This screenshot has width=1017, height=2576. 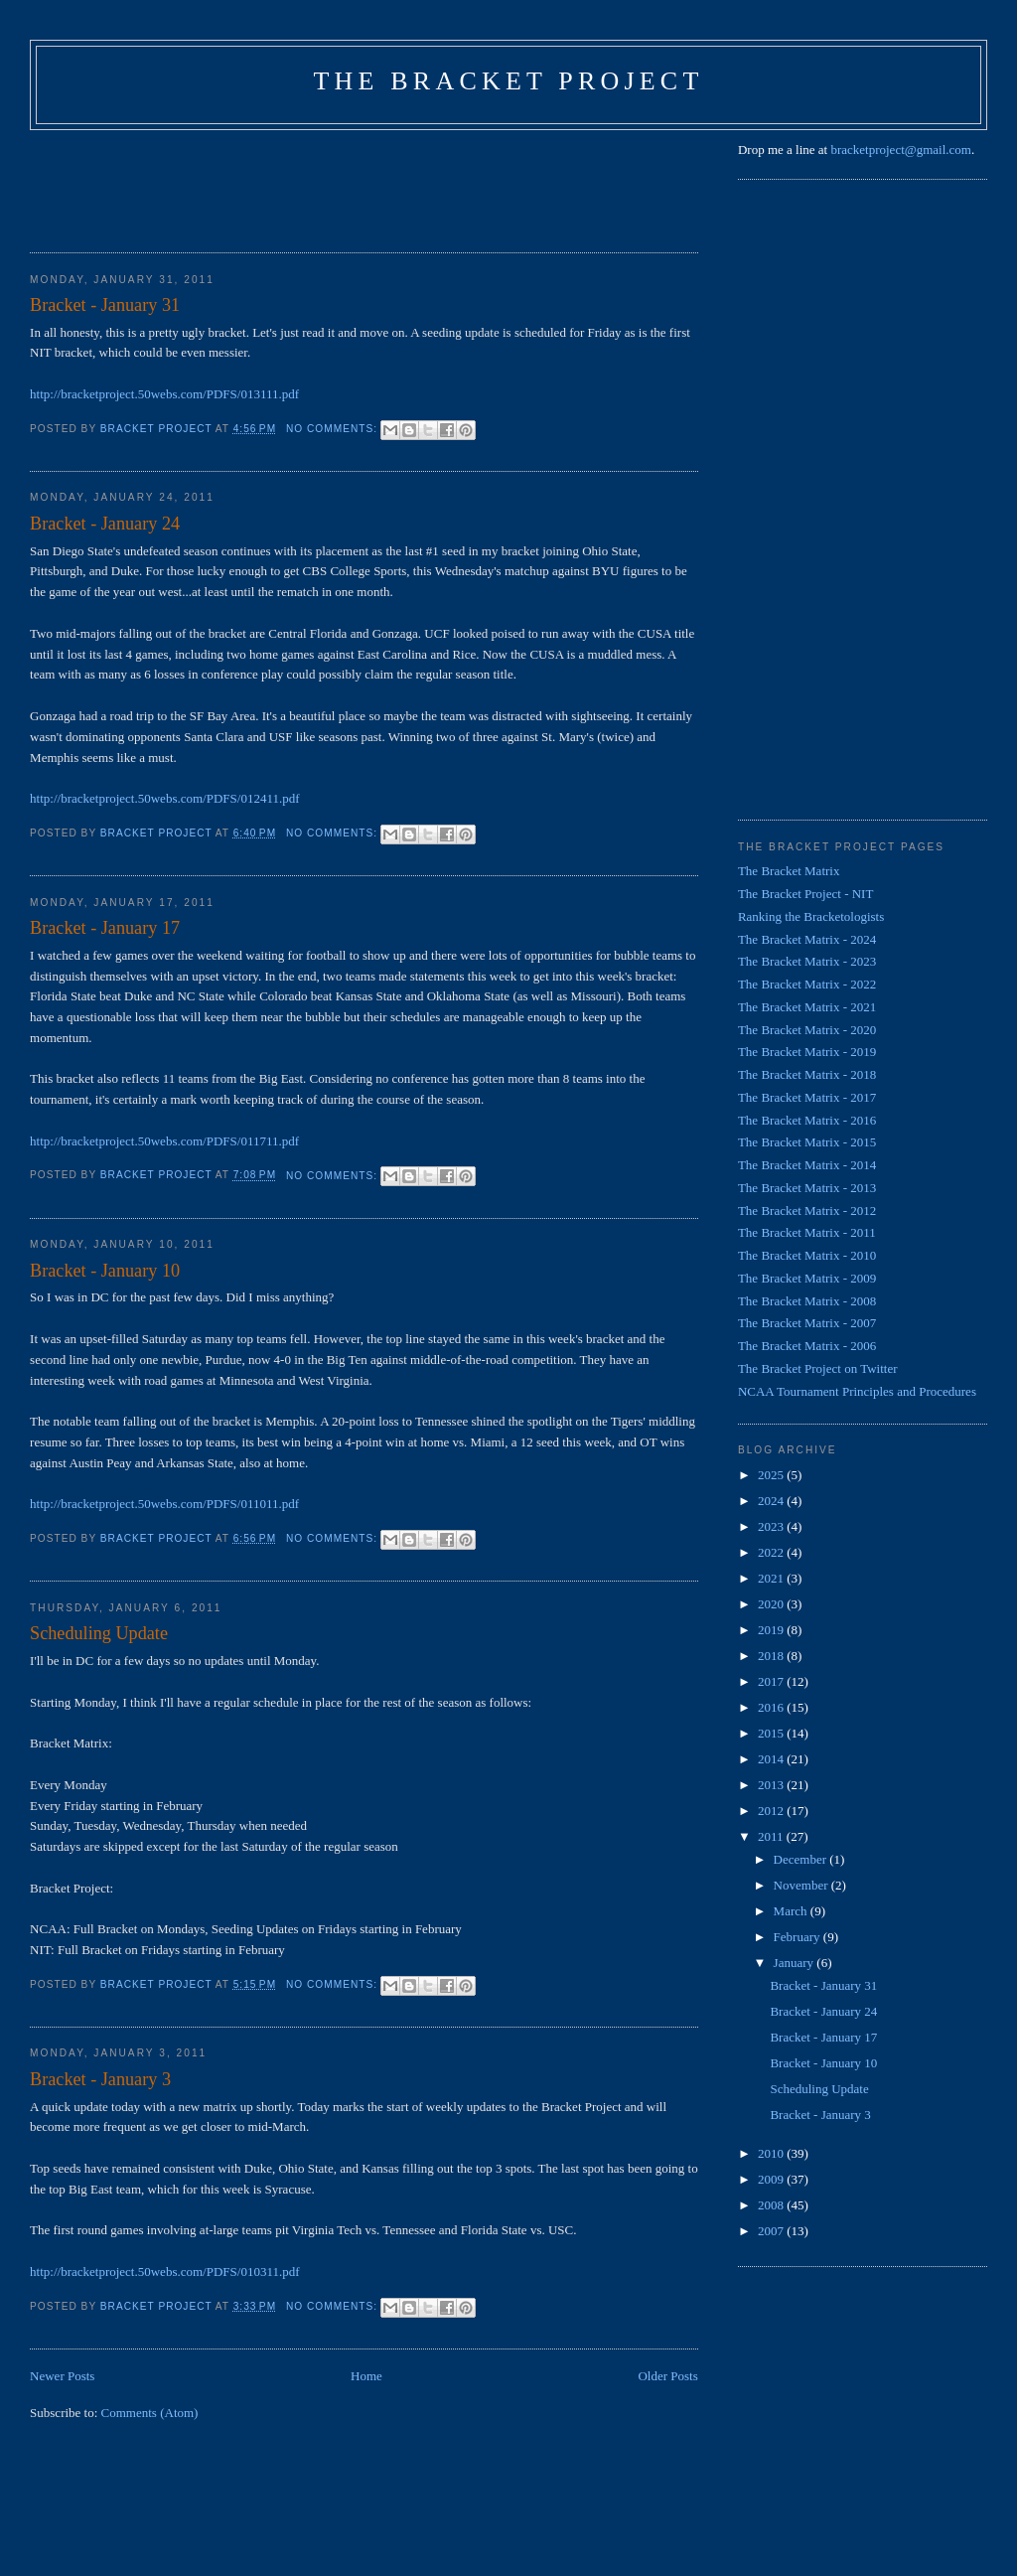 What do you see at coordinates (164, 1141) in the screenshot?
I see `http://bracketproject.50webs.com/PDFS/011711.pdf` at bounding box center [164, 1141].